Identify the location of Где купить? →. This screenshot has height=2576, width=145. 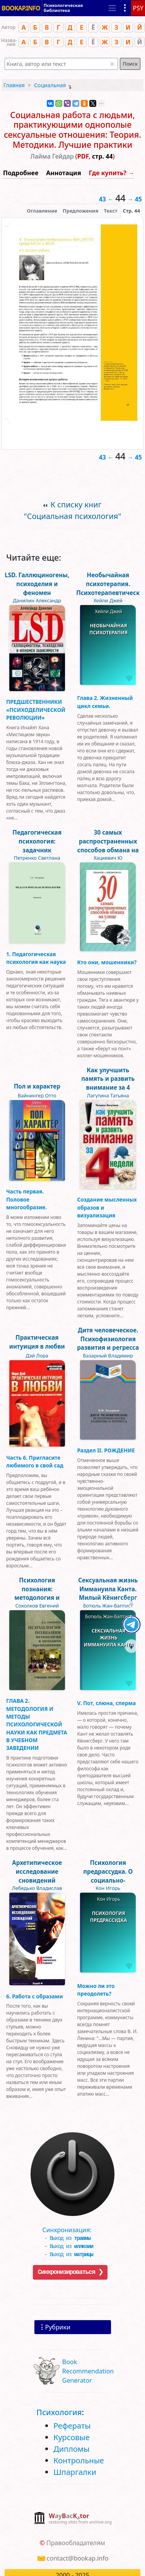
(112, 173).